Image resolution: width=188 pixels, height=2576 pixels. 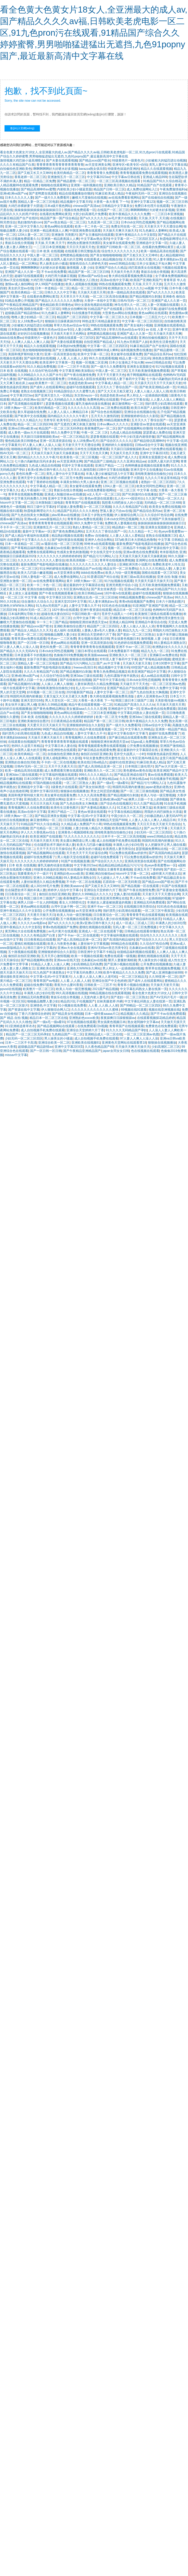 I want to click on 久久久亚洲国产天美传媒修理工, so click(x=161, y=519).